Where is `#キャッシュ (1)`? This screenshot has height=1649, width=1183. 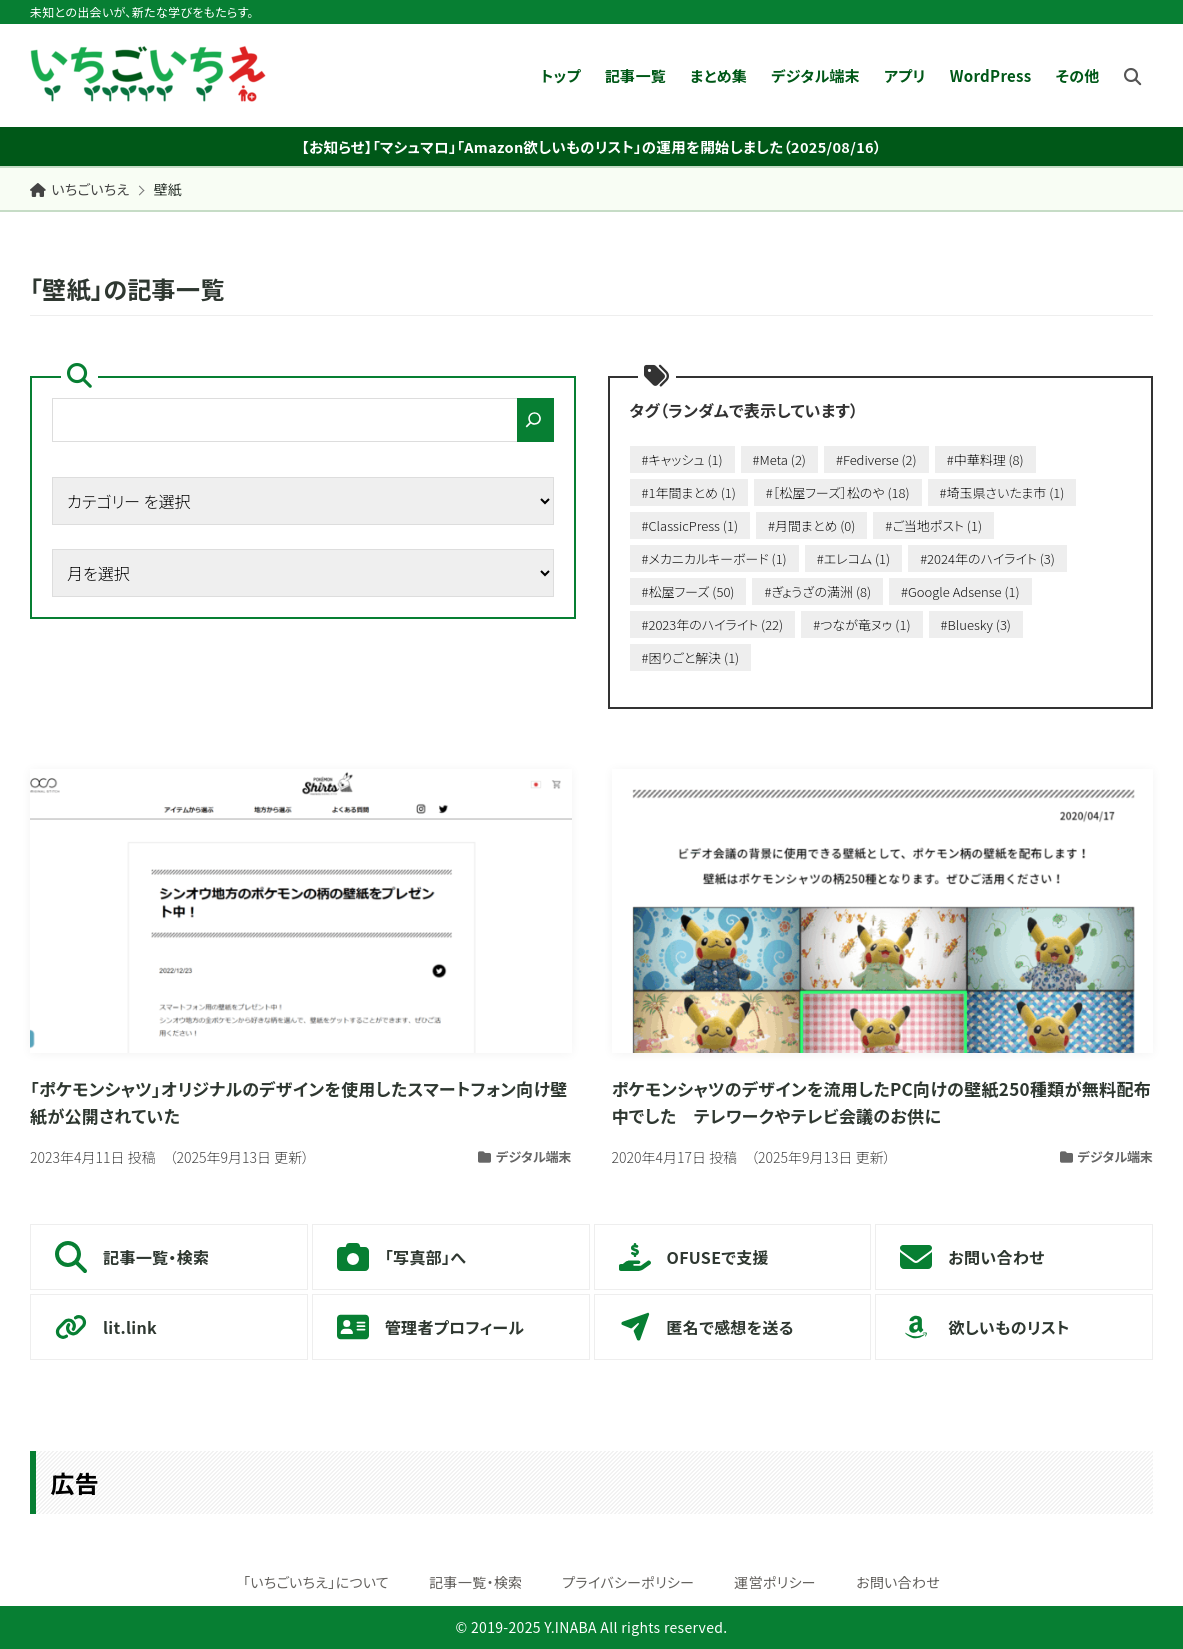
#キャッシュ (1) is located at coordinates (682, 459).